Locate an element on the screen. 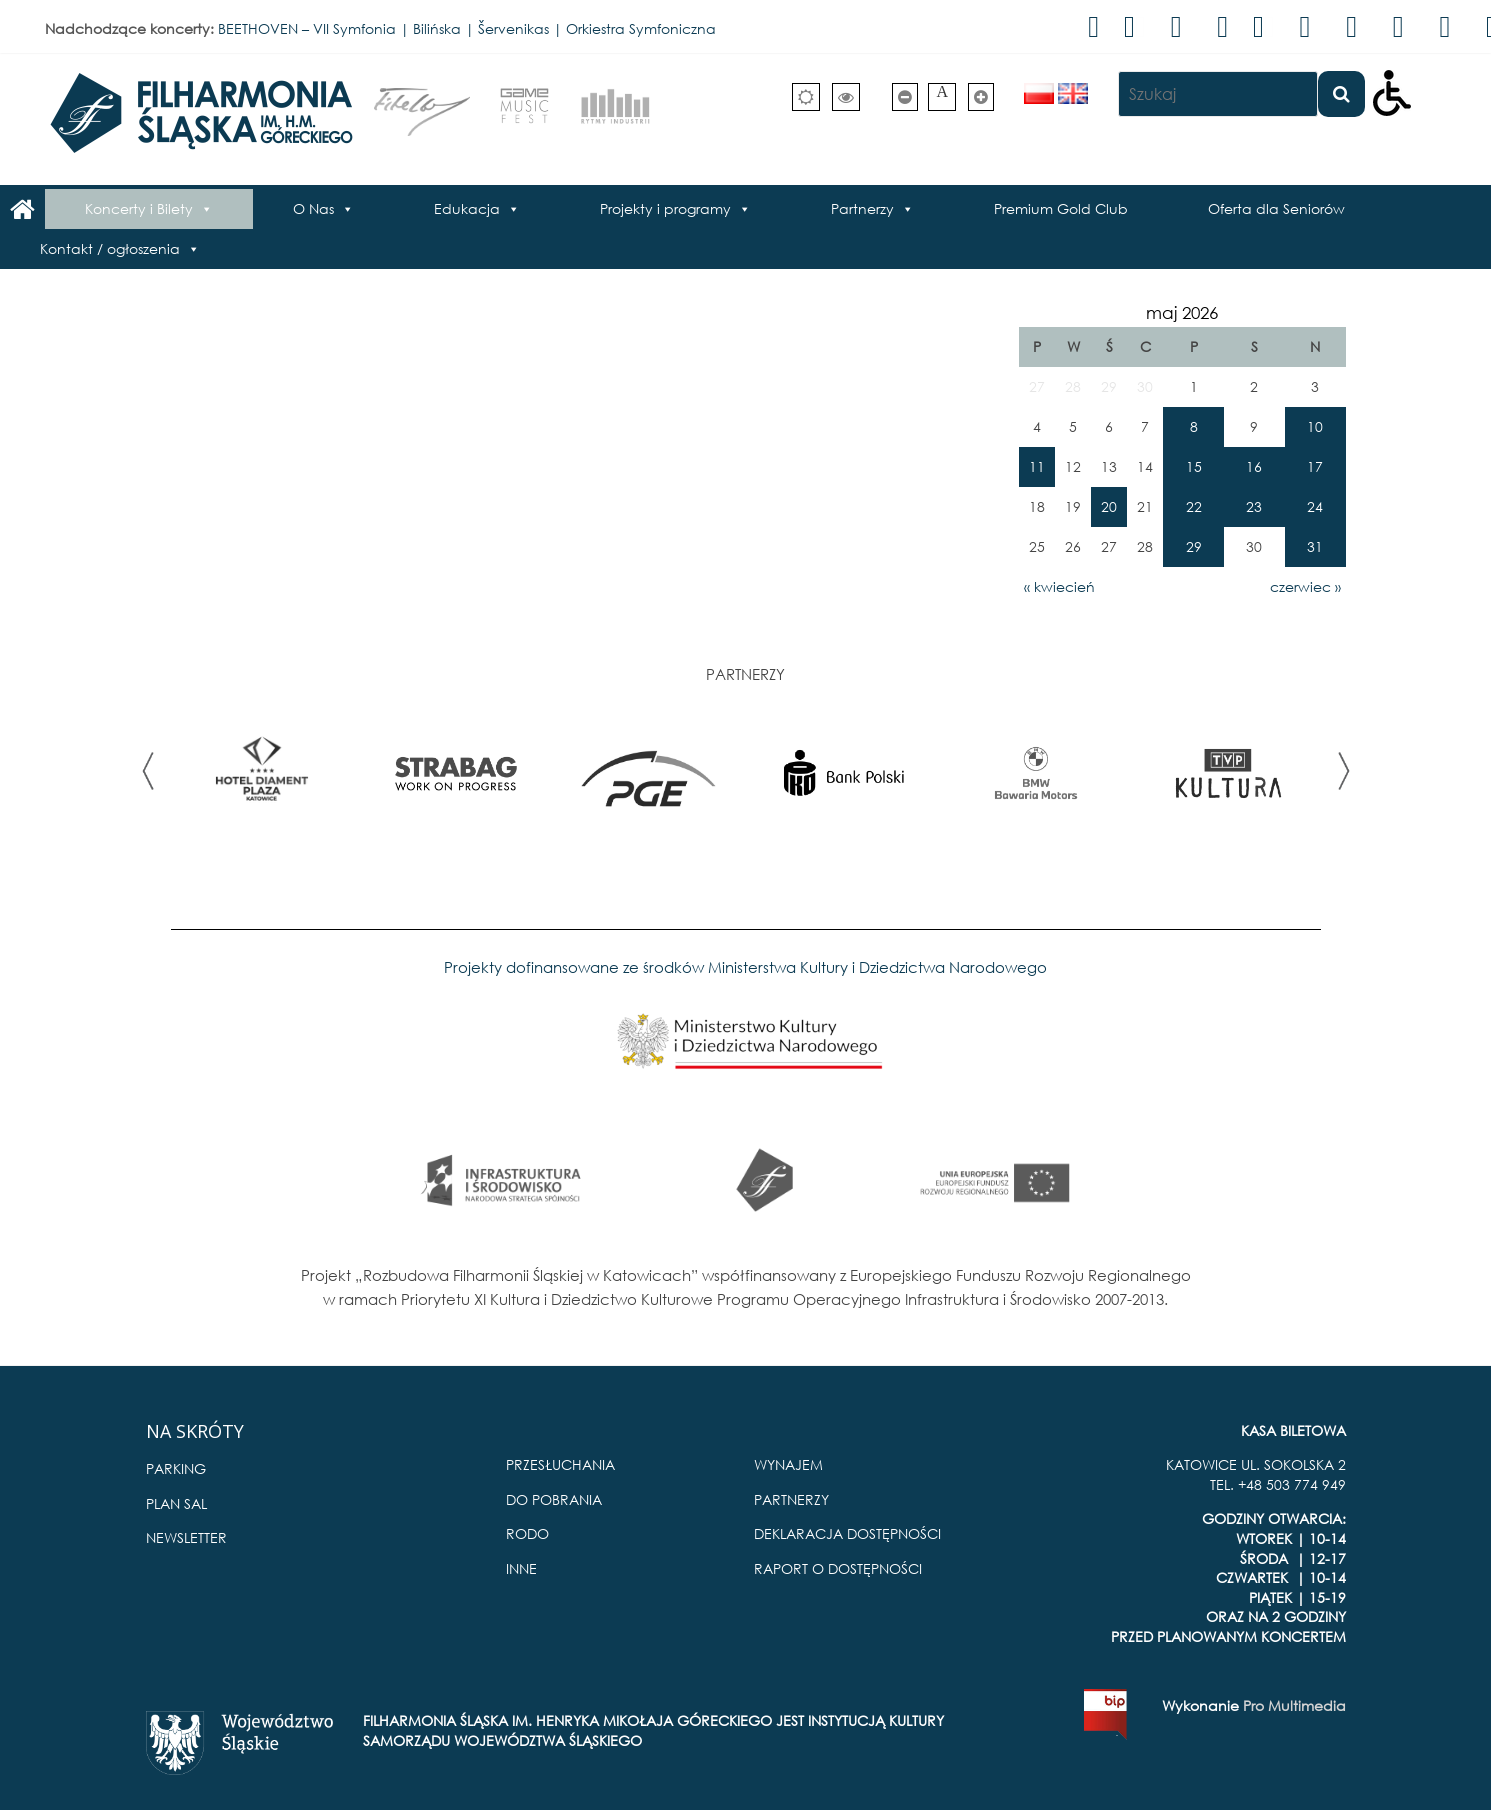 The image size is (1491, 1810). PARKING is located at coordinates (176, 1468).